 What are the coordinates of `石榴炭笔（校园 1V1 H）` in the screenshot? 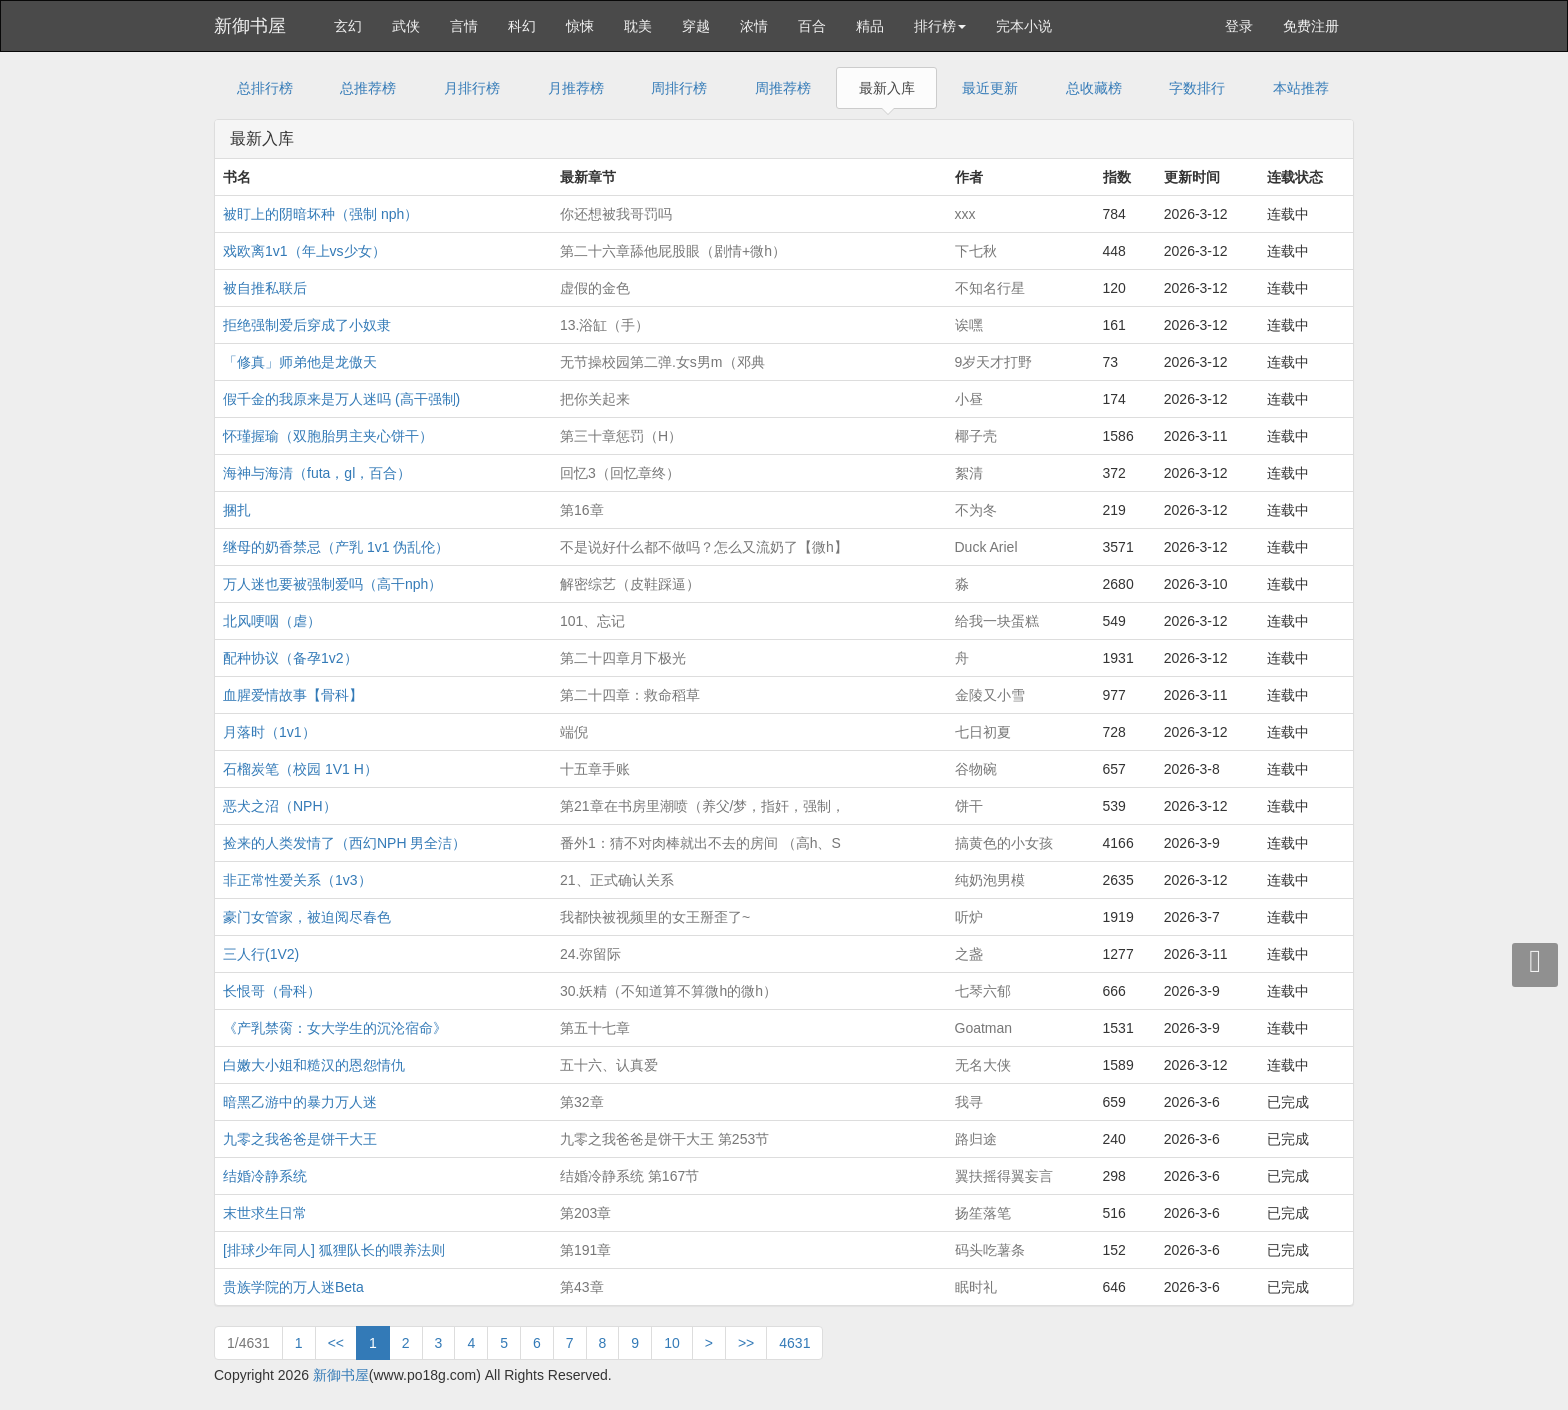 It's located at (300, 769).